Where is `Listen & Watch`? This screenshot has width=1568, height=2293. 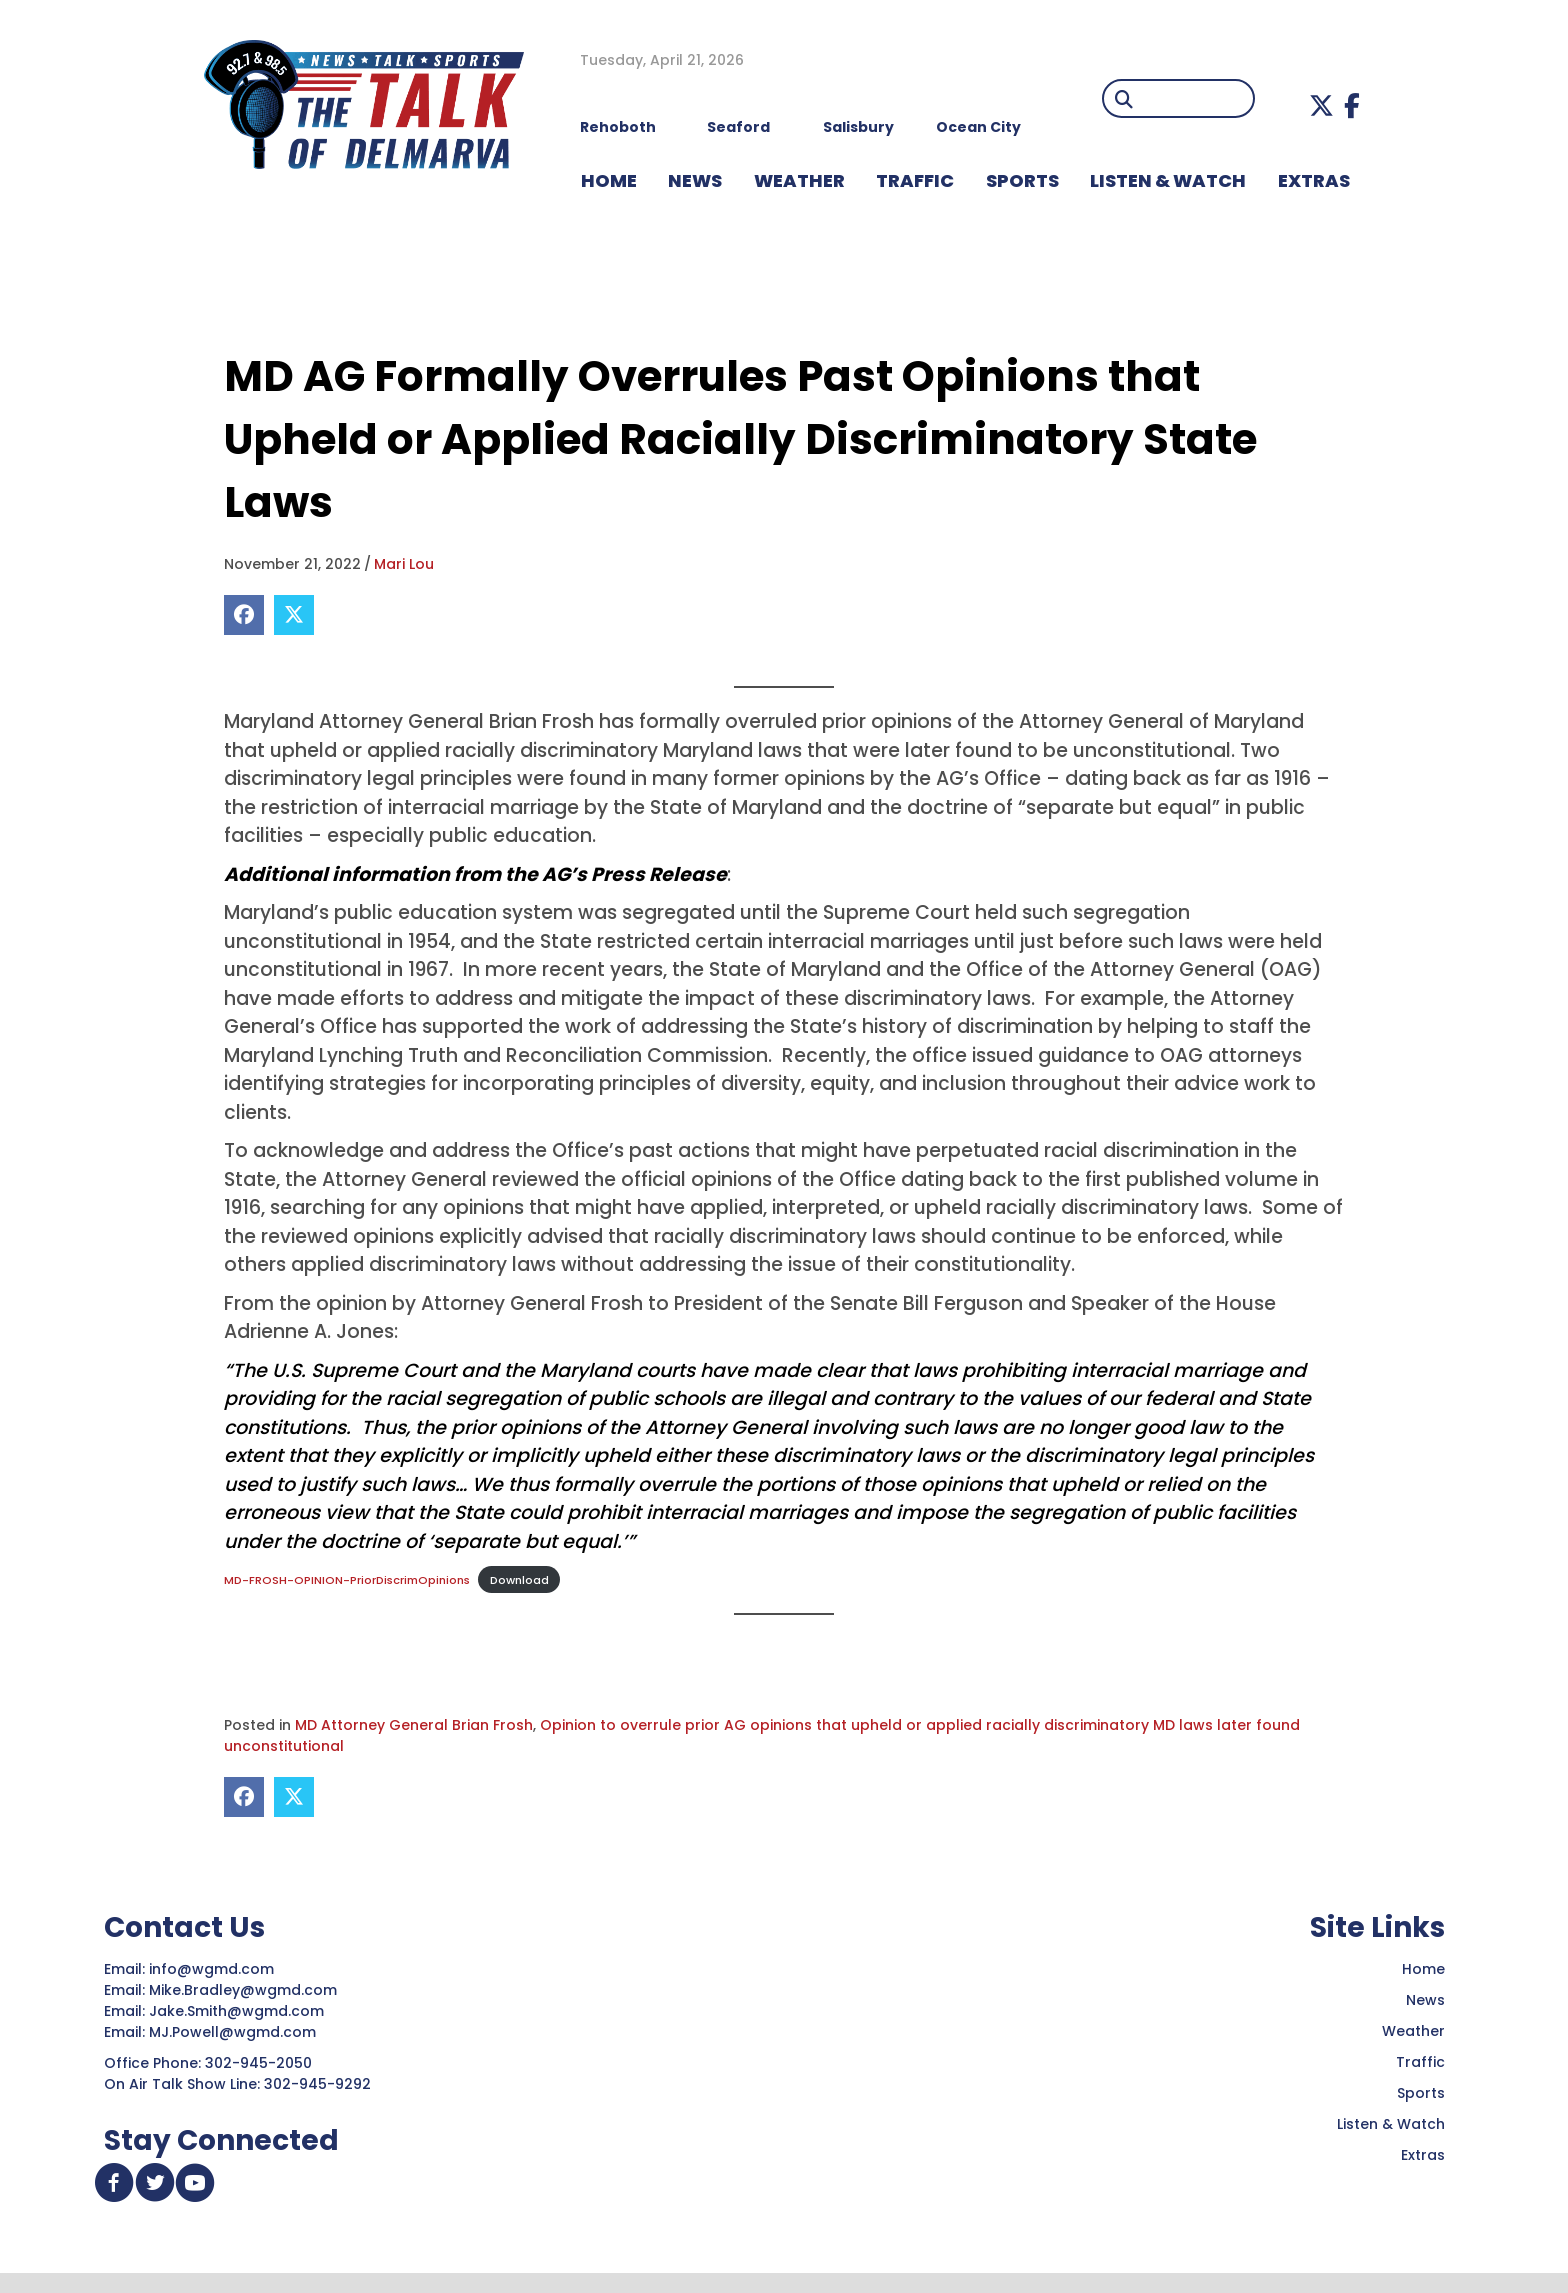
Listen & Watch is located at coordinates (1391, 2125).